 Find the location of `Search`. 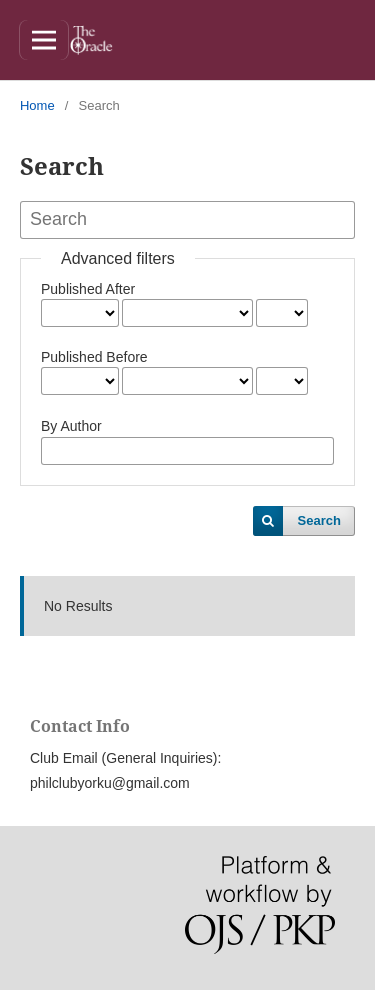

Search is located at coordinates (319, 520).